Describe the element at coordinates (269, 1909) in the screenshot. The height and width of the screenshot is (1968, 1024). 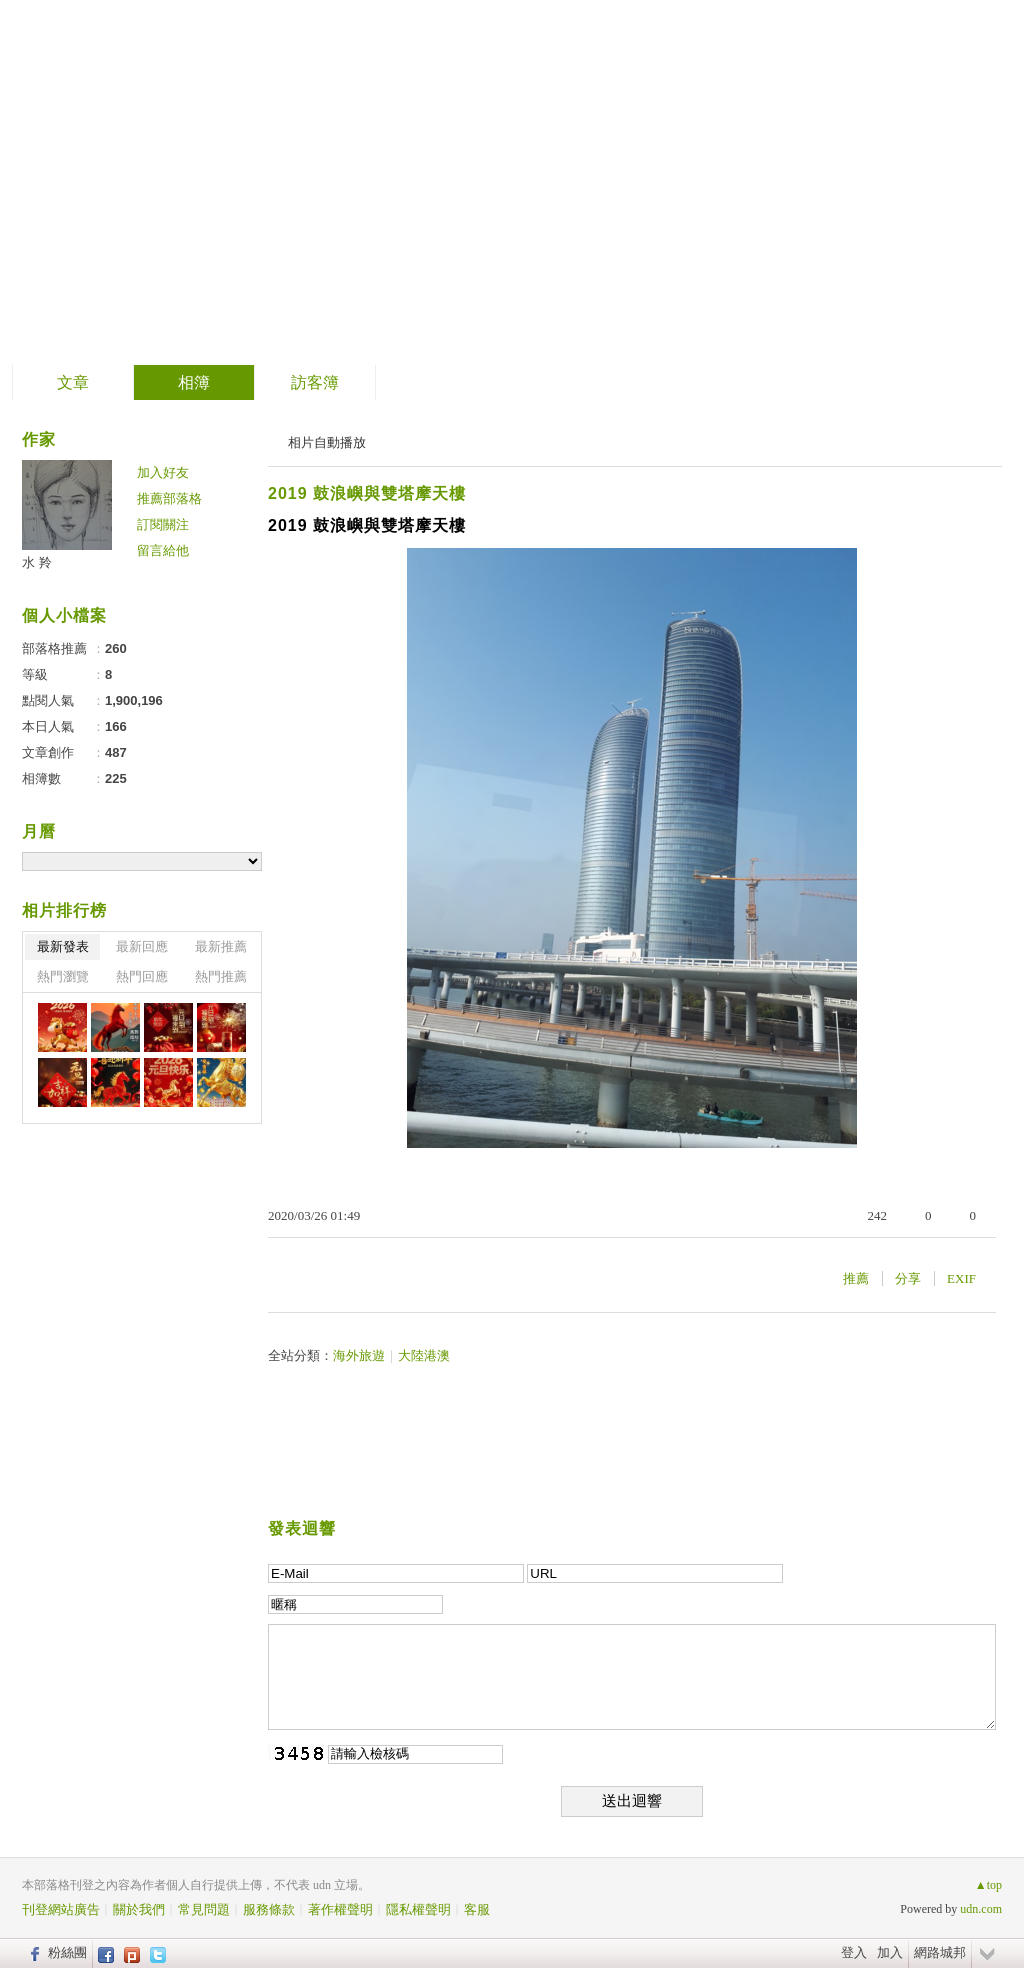
I see `服務條款` at that location.